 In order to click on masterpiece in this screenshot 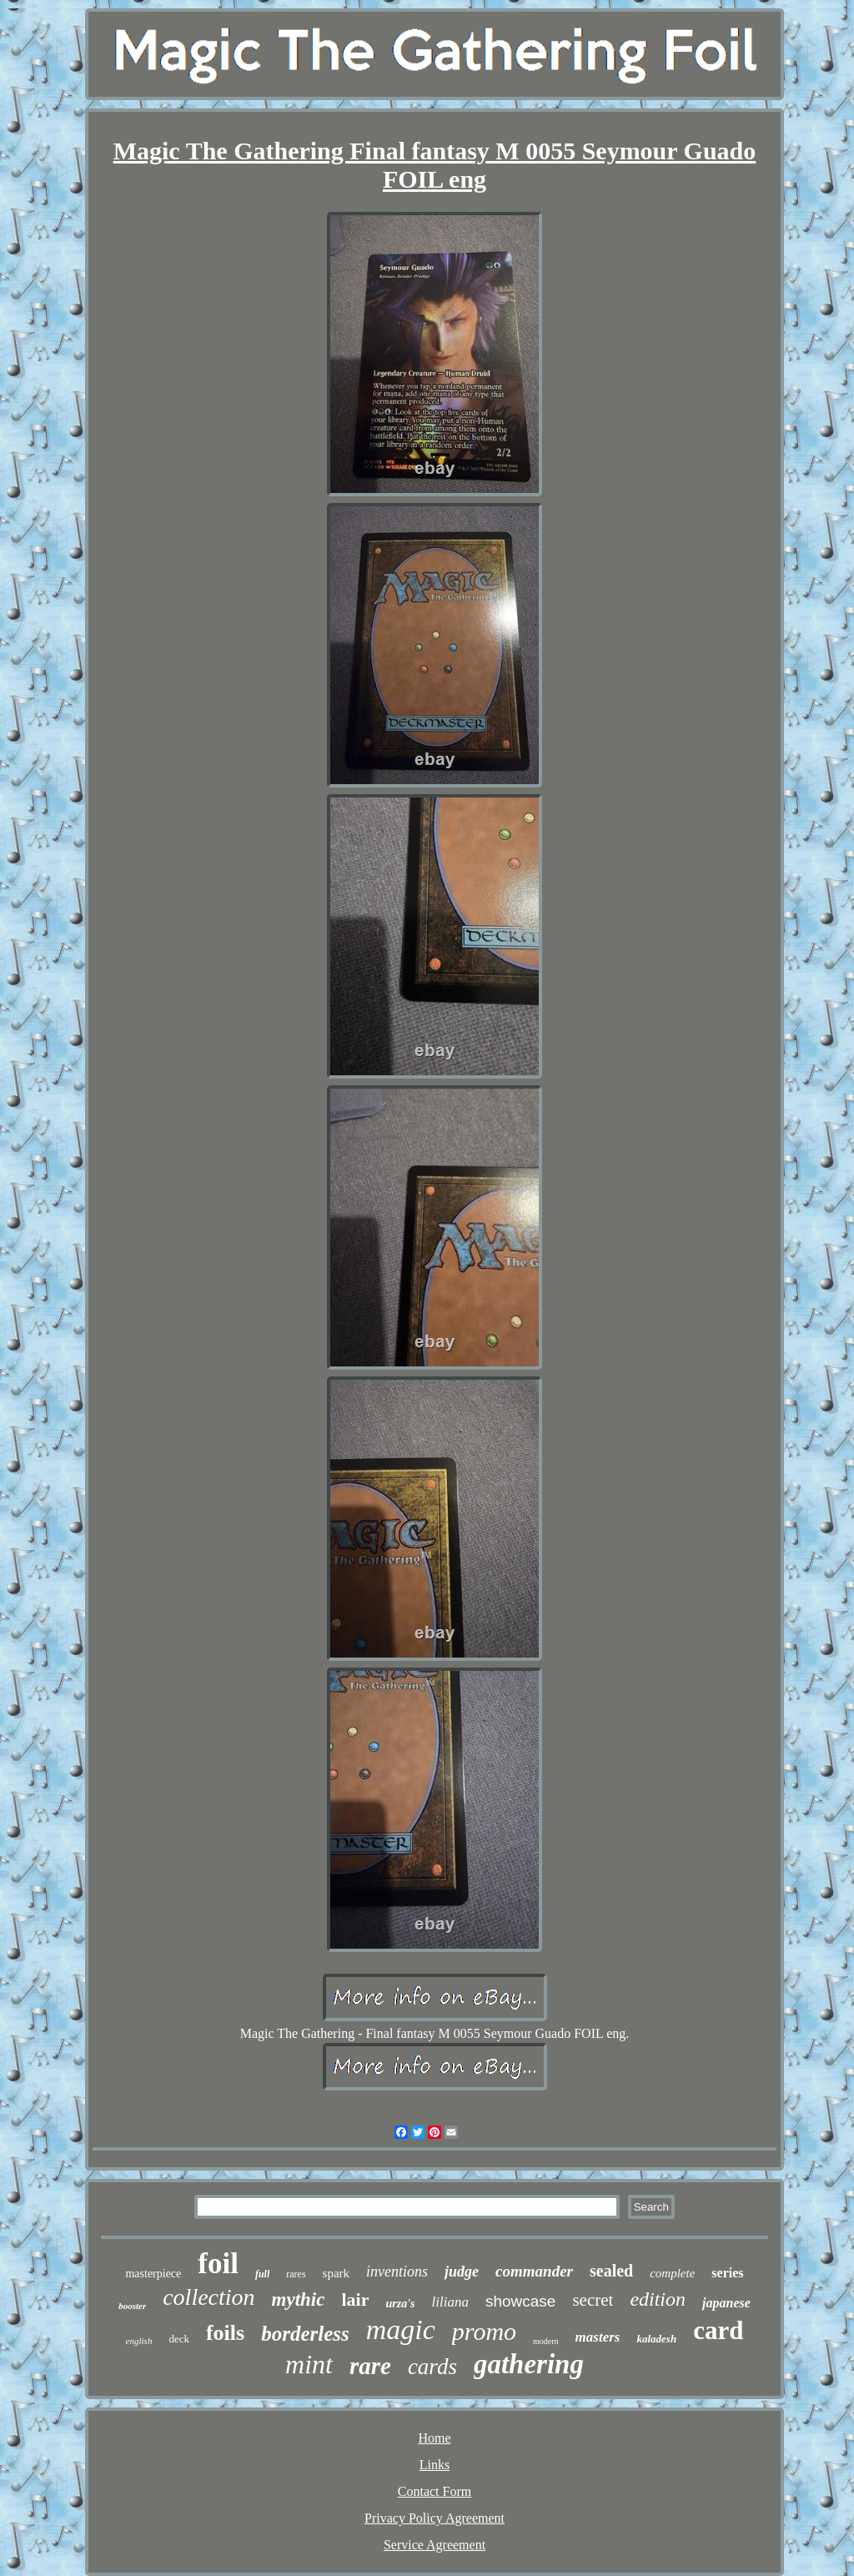, I will do `click(153, 2273)`.